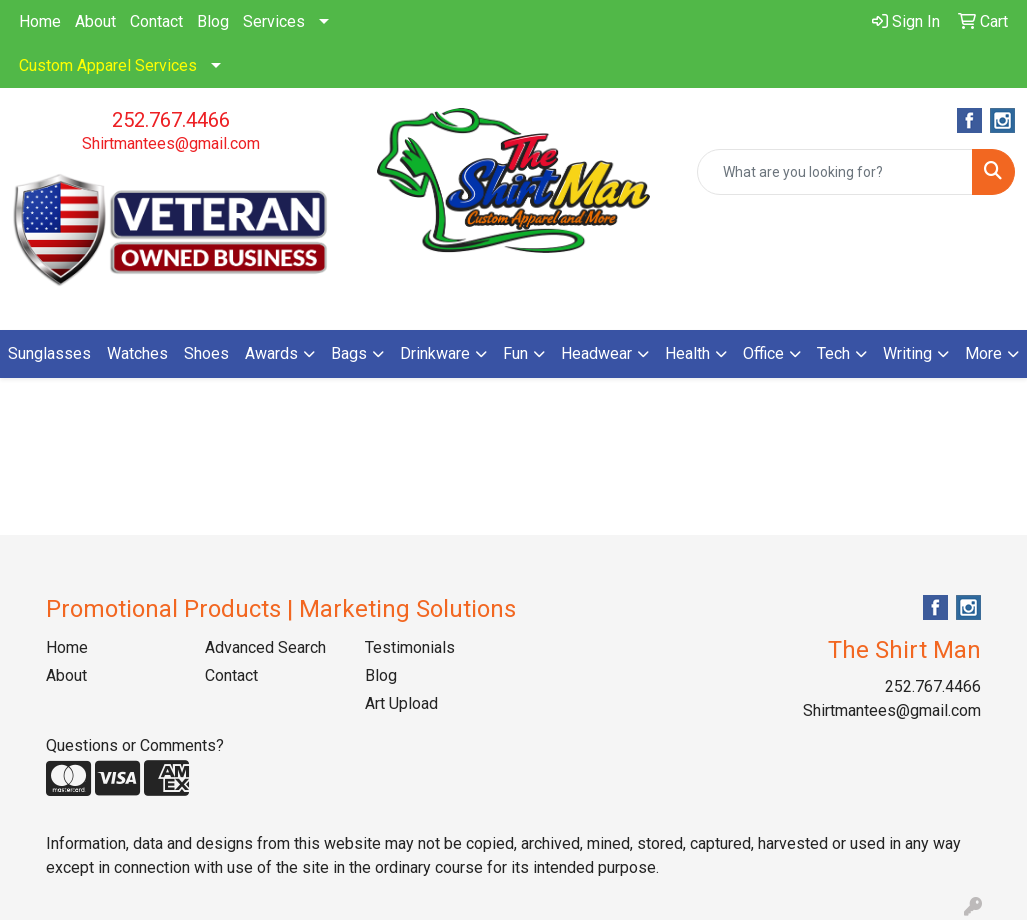  Describe the element at coordinates (983, 353) in the screenshot. I see `More [button]` at that location.